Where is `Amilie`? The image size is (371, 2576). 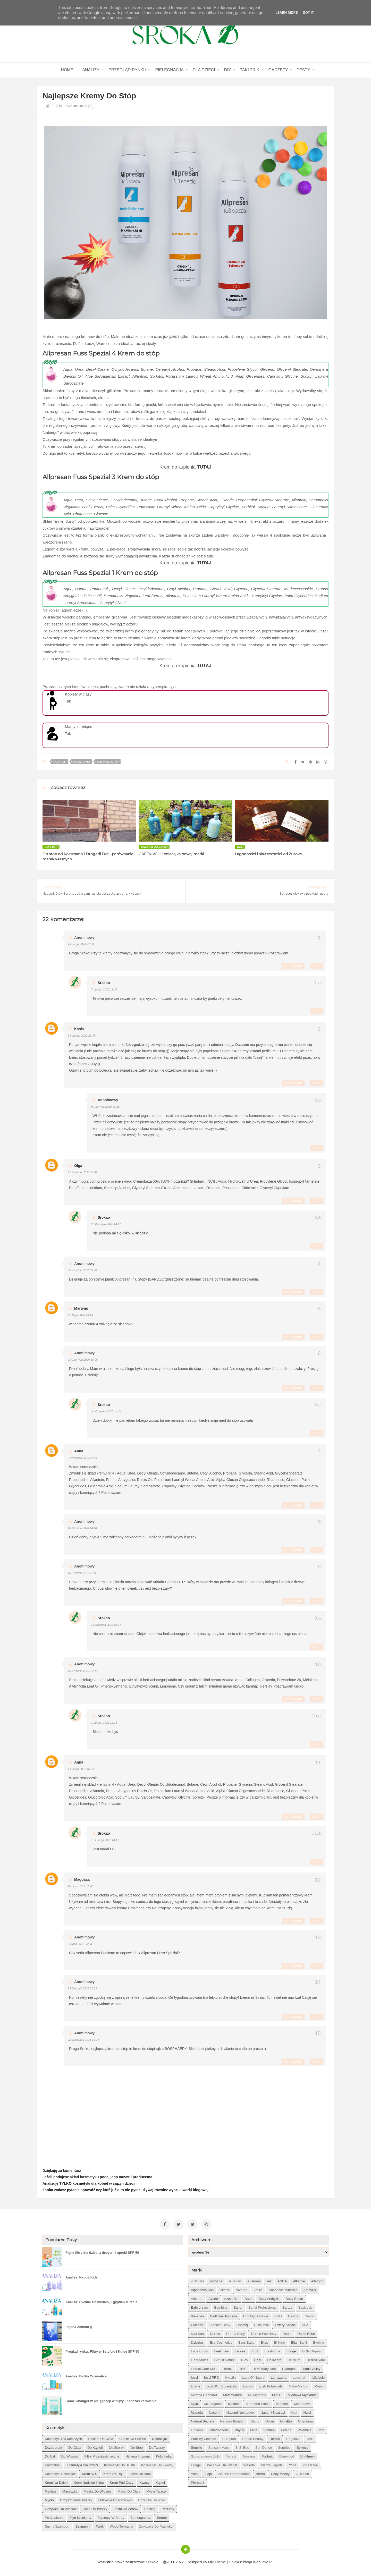 Amilie is located at coordinates (258, 2290).